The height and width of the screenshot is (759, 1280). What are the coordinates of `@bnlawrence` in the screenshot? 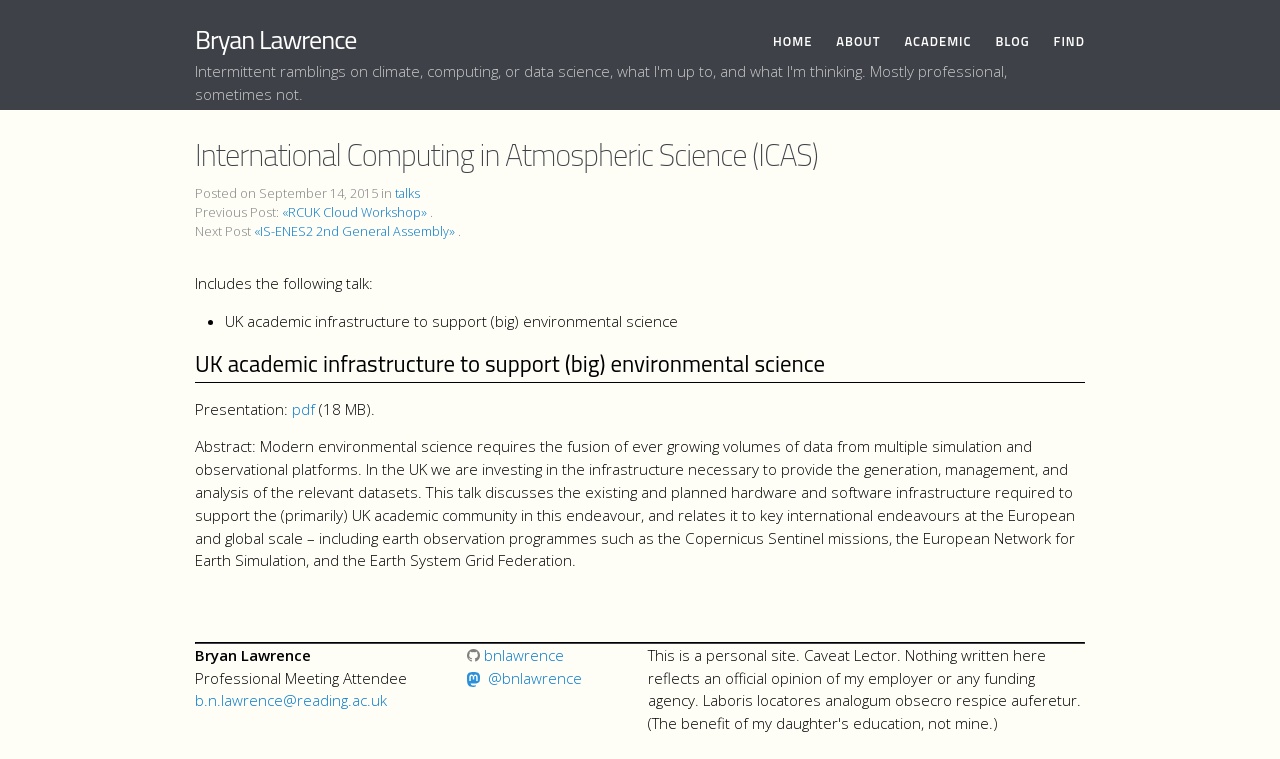 It's located at (535, 678).